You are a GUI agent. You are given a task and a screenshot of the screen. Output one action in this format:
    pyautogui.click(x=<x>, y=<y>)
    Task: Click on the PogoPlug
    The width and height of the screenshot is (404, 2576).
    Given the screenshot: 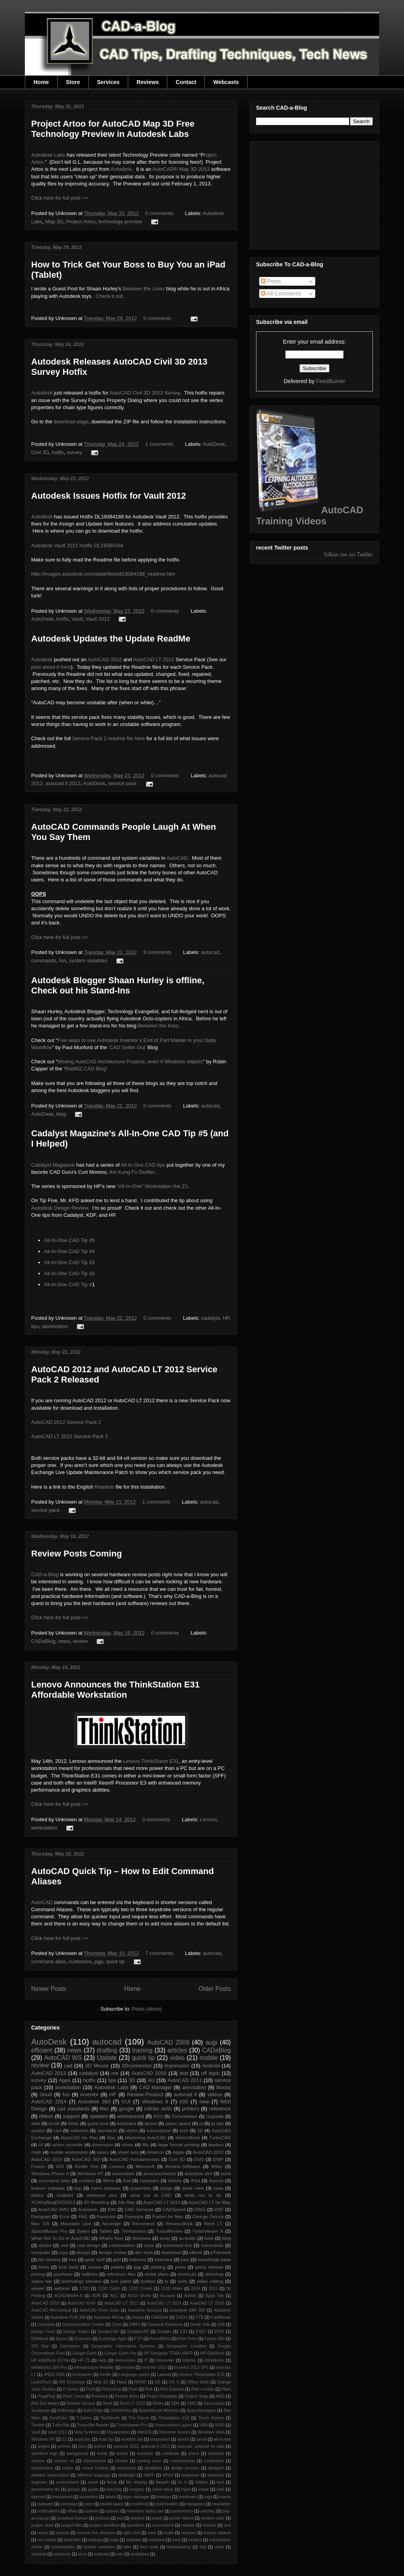 What is the action you would take?
    pyautogui.click(x=46, y=2396)
    